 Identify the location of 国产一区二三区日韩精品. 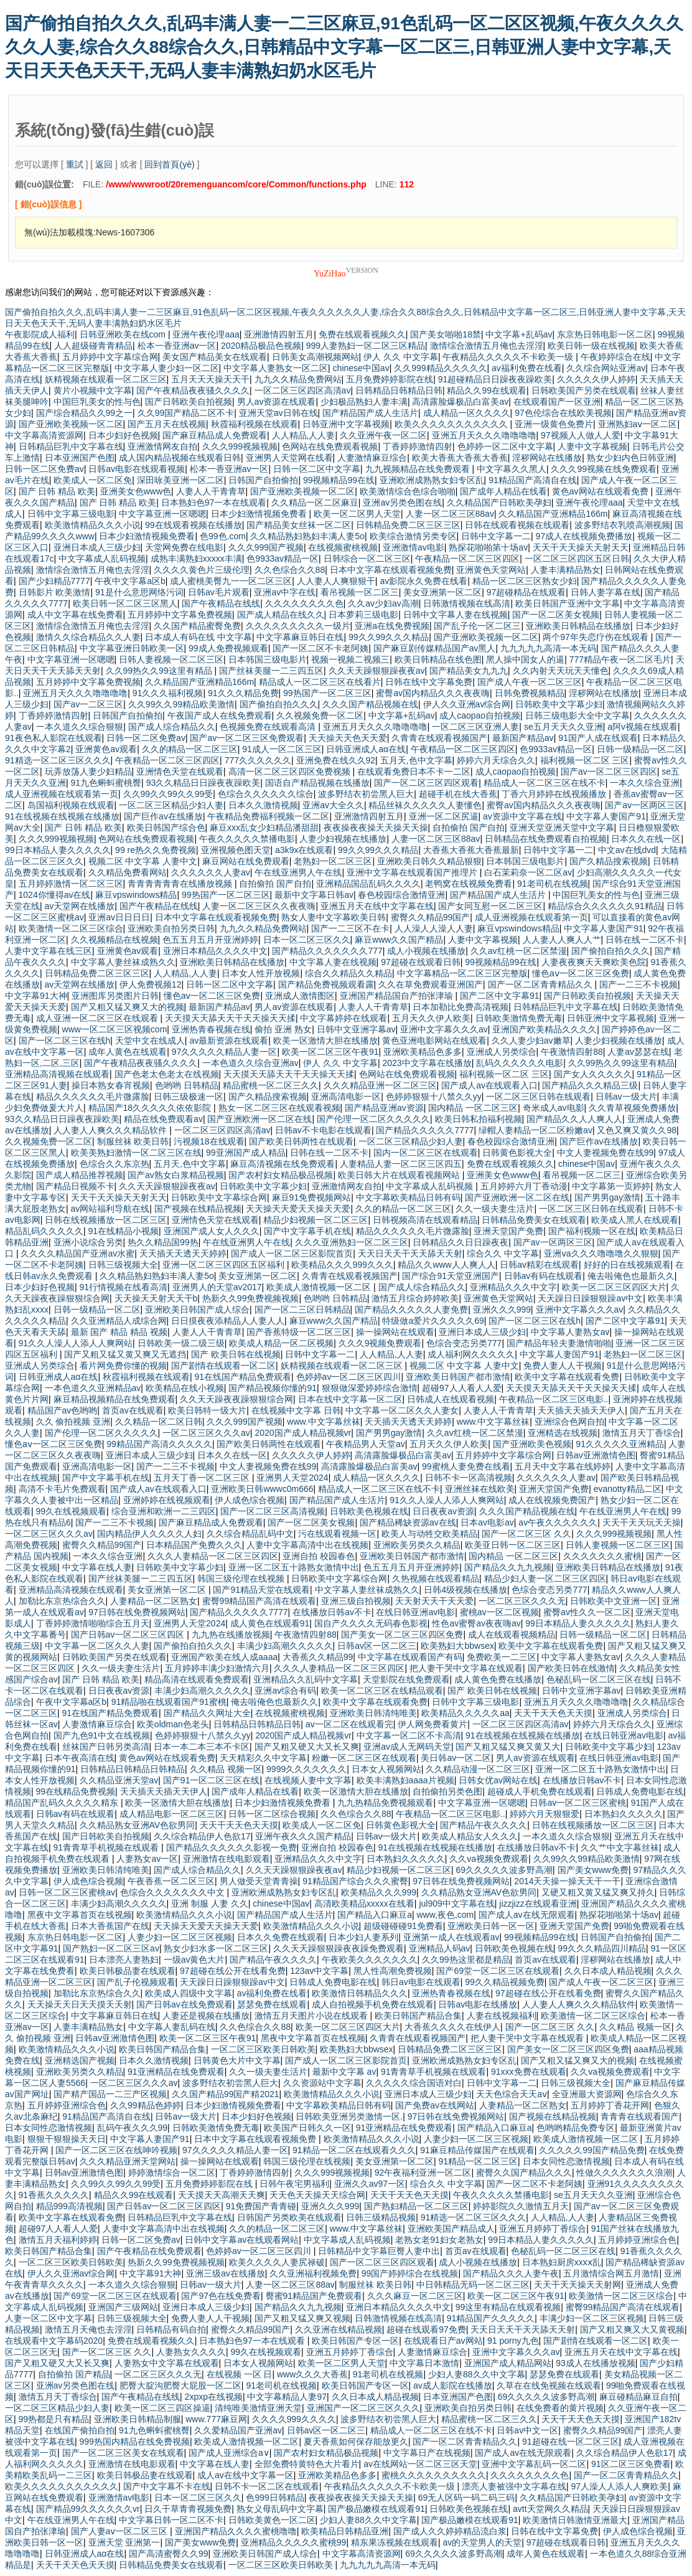
(302, 1309).